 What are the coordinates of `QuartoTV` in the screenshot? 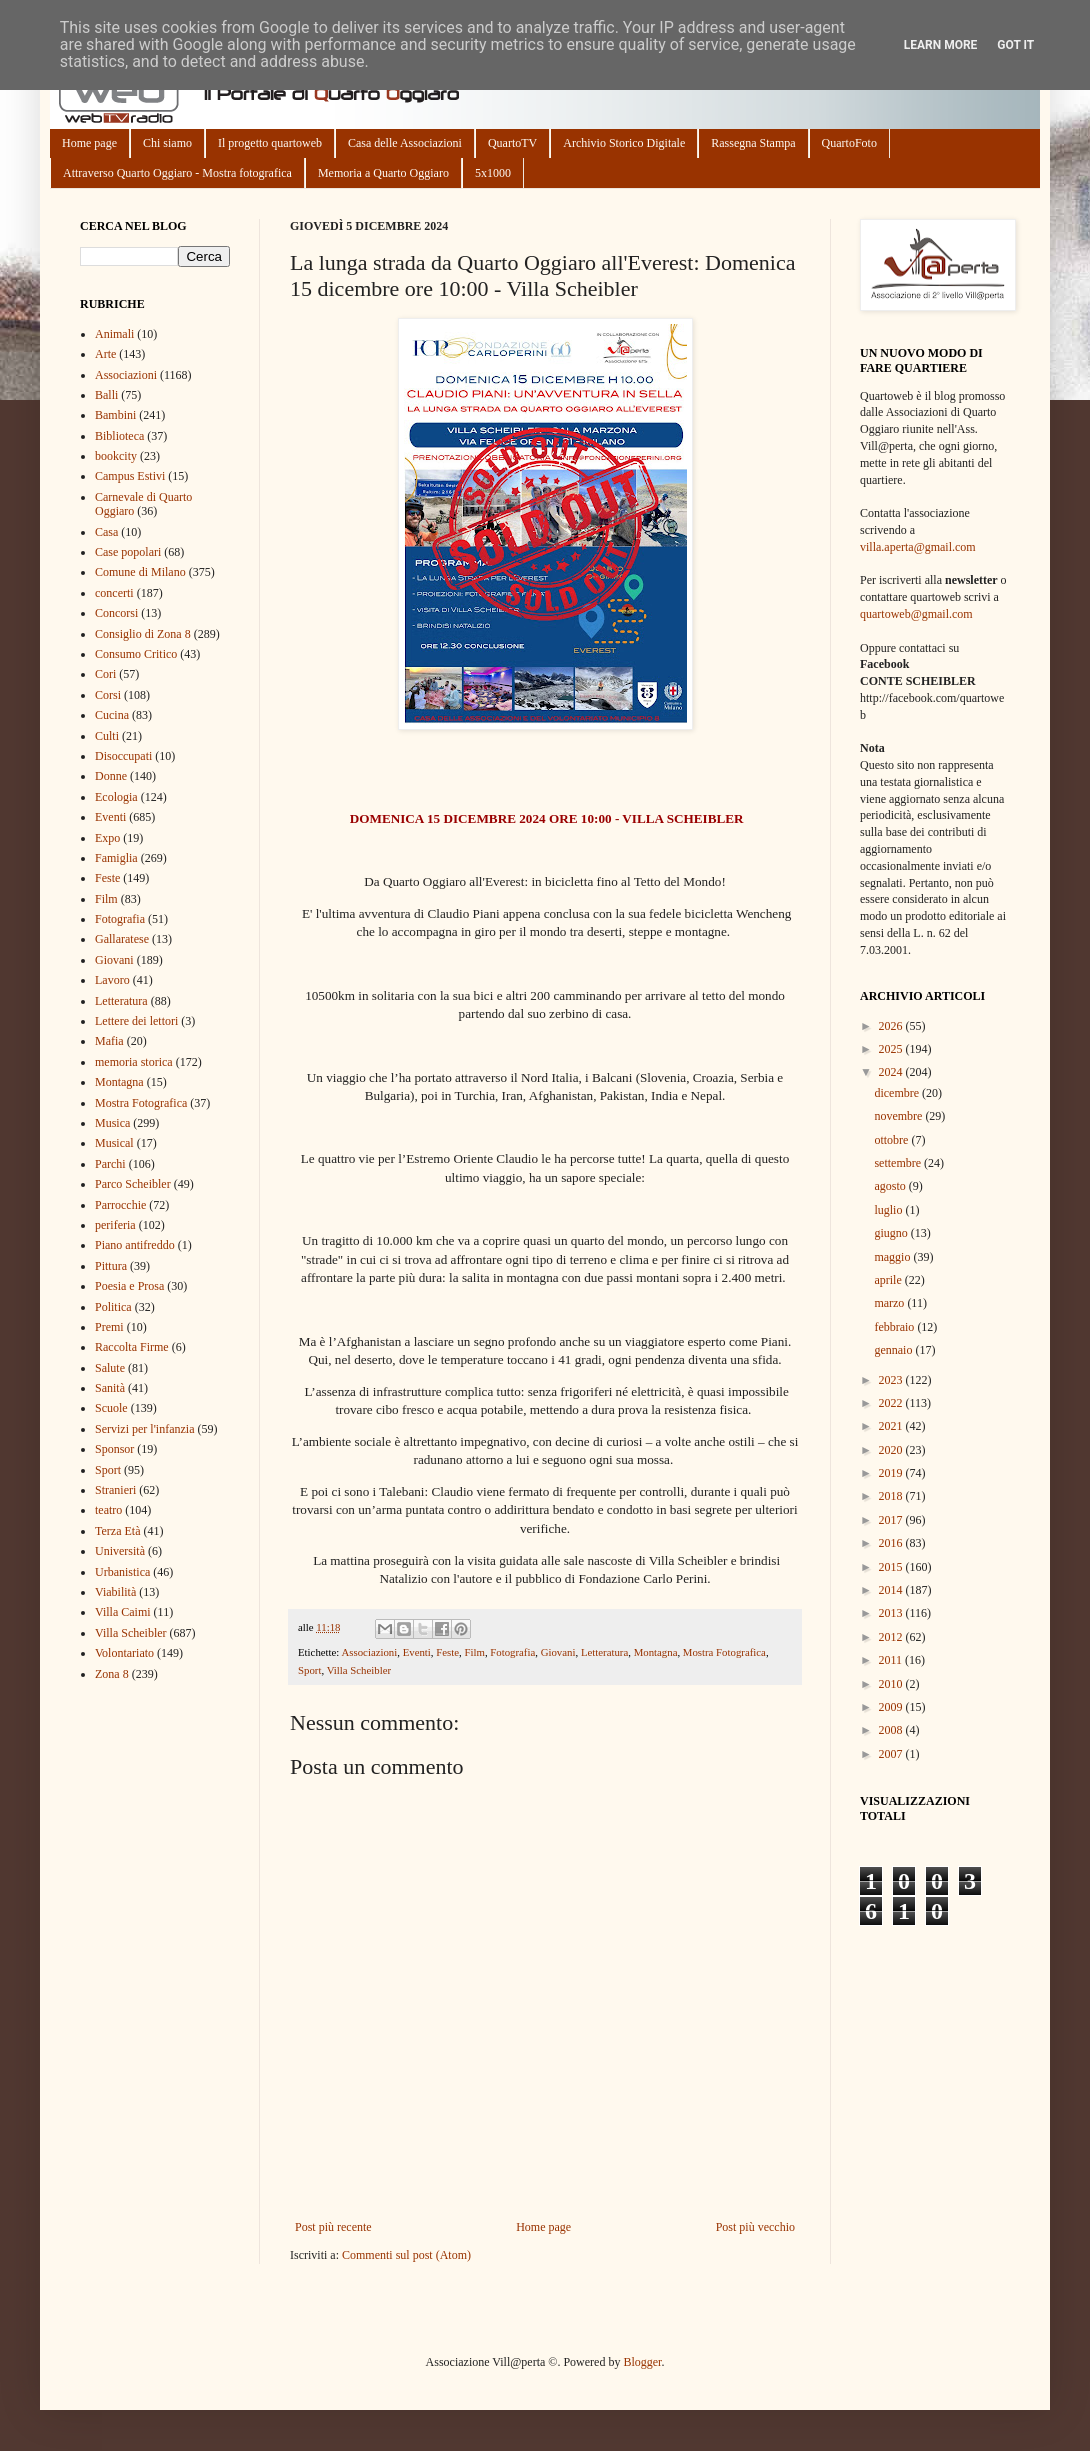 It's located at (512, 143).